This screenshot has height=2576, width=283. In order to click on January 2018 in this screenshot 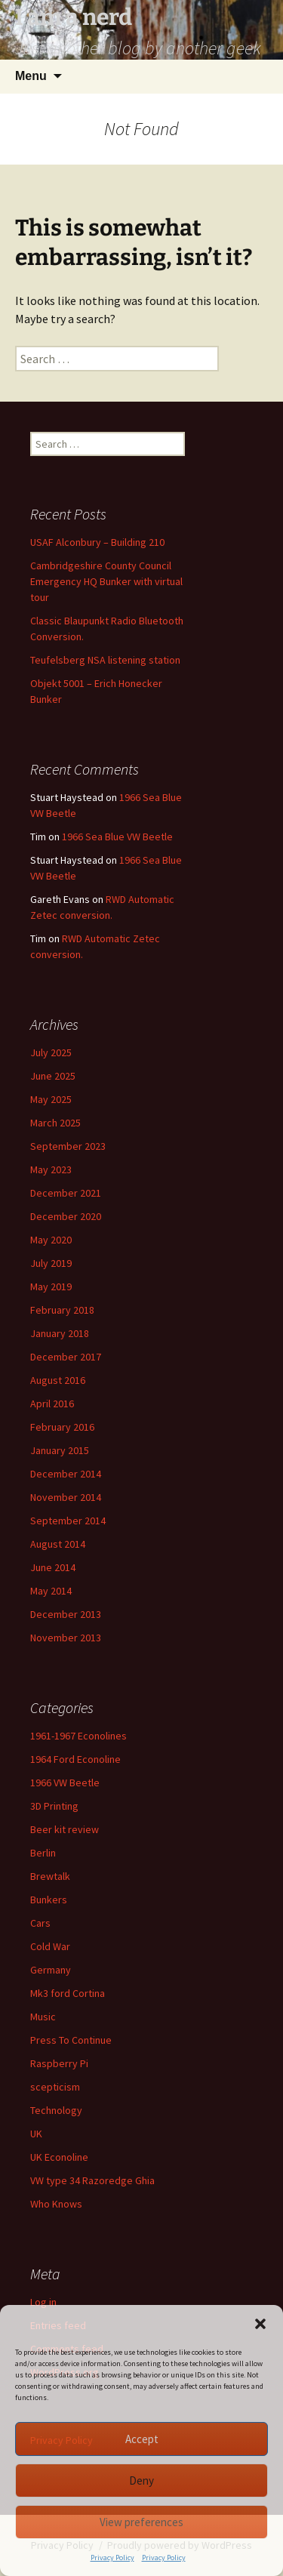, I will do `click(59, 1333)`.